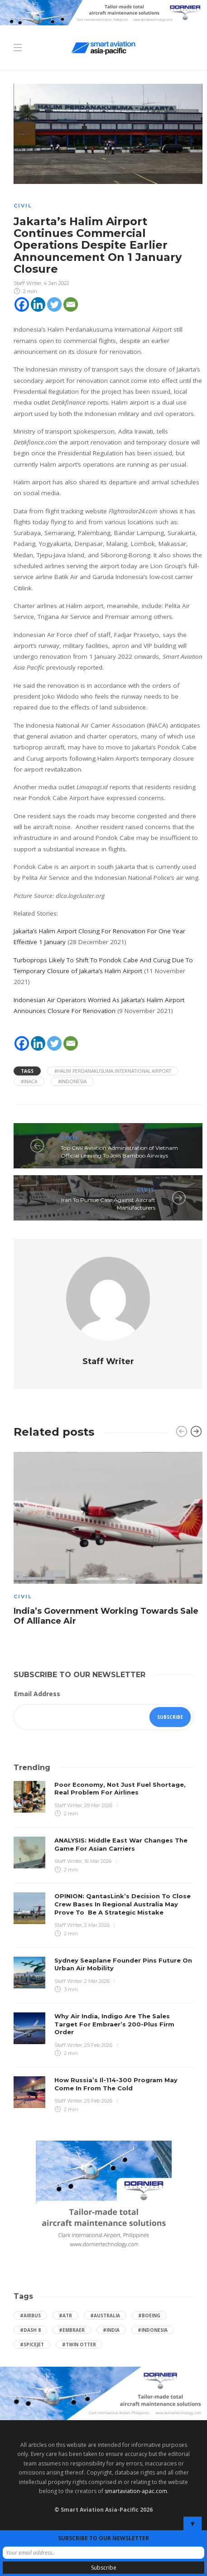 This screenshot has height=2576, width=207. What do you see at coordinates (30, 2330) in the screenshot?
I see `#Dash 8 [Dash 8 (38 items)]` at bounding box center [30, 2330].